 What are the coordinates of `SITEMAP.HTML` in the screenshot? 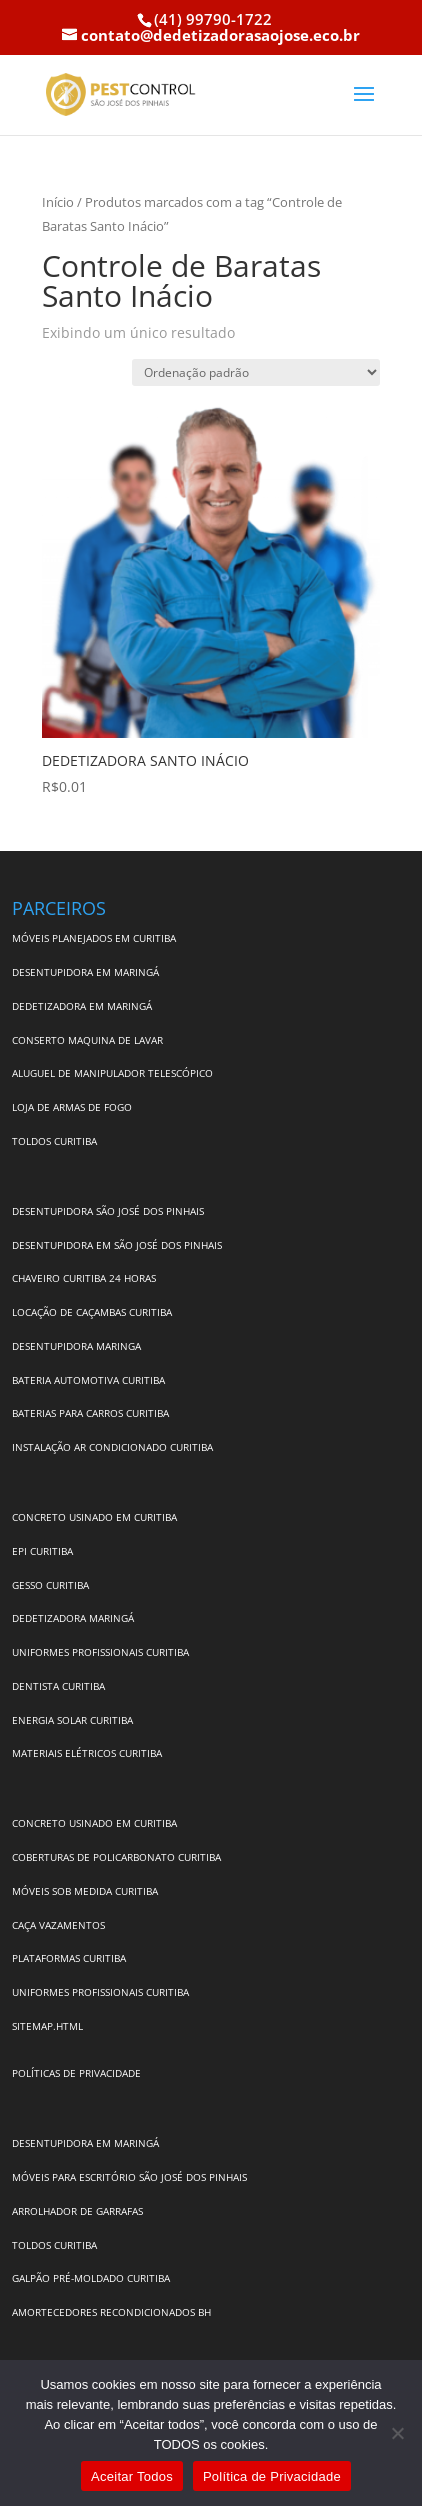 It's located at (47, 2026).